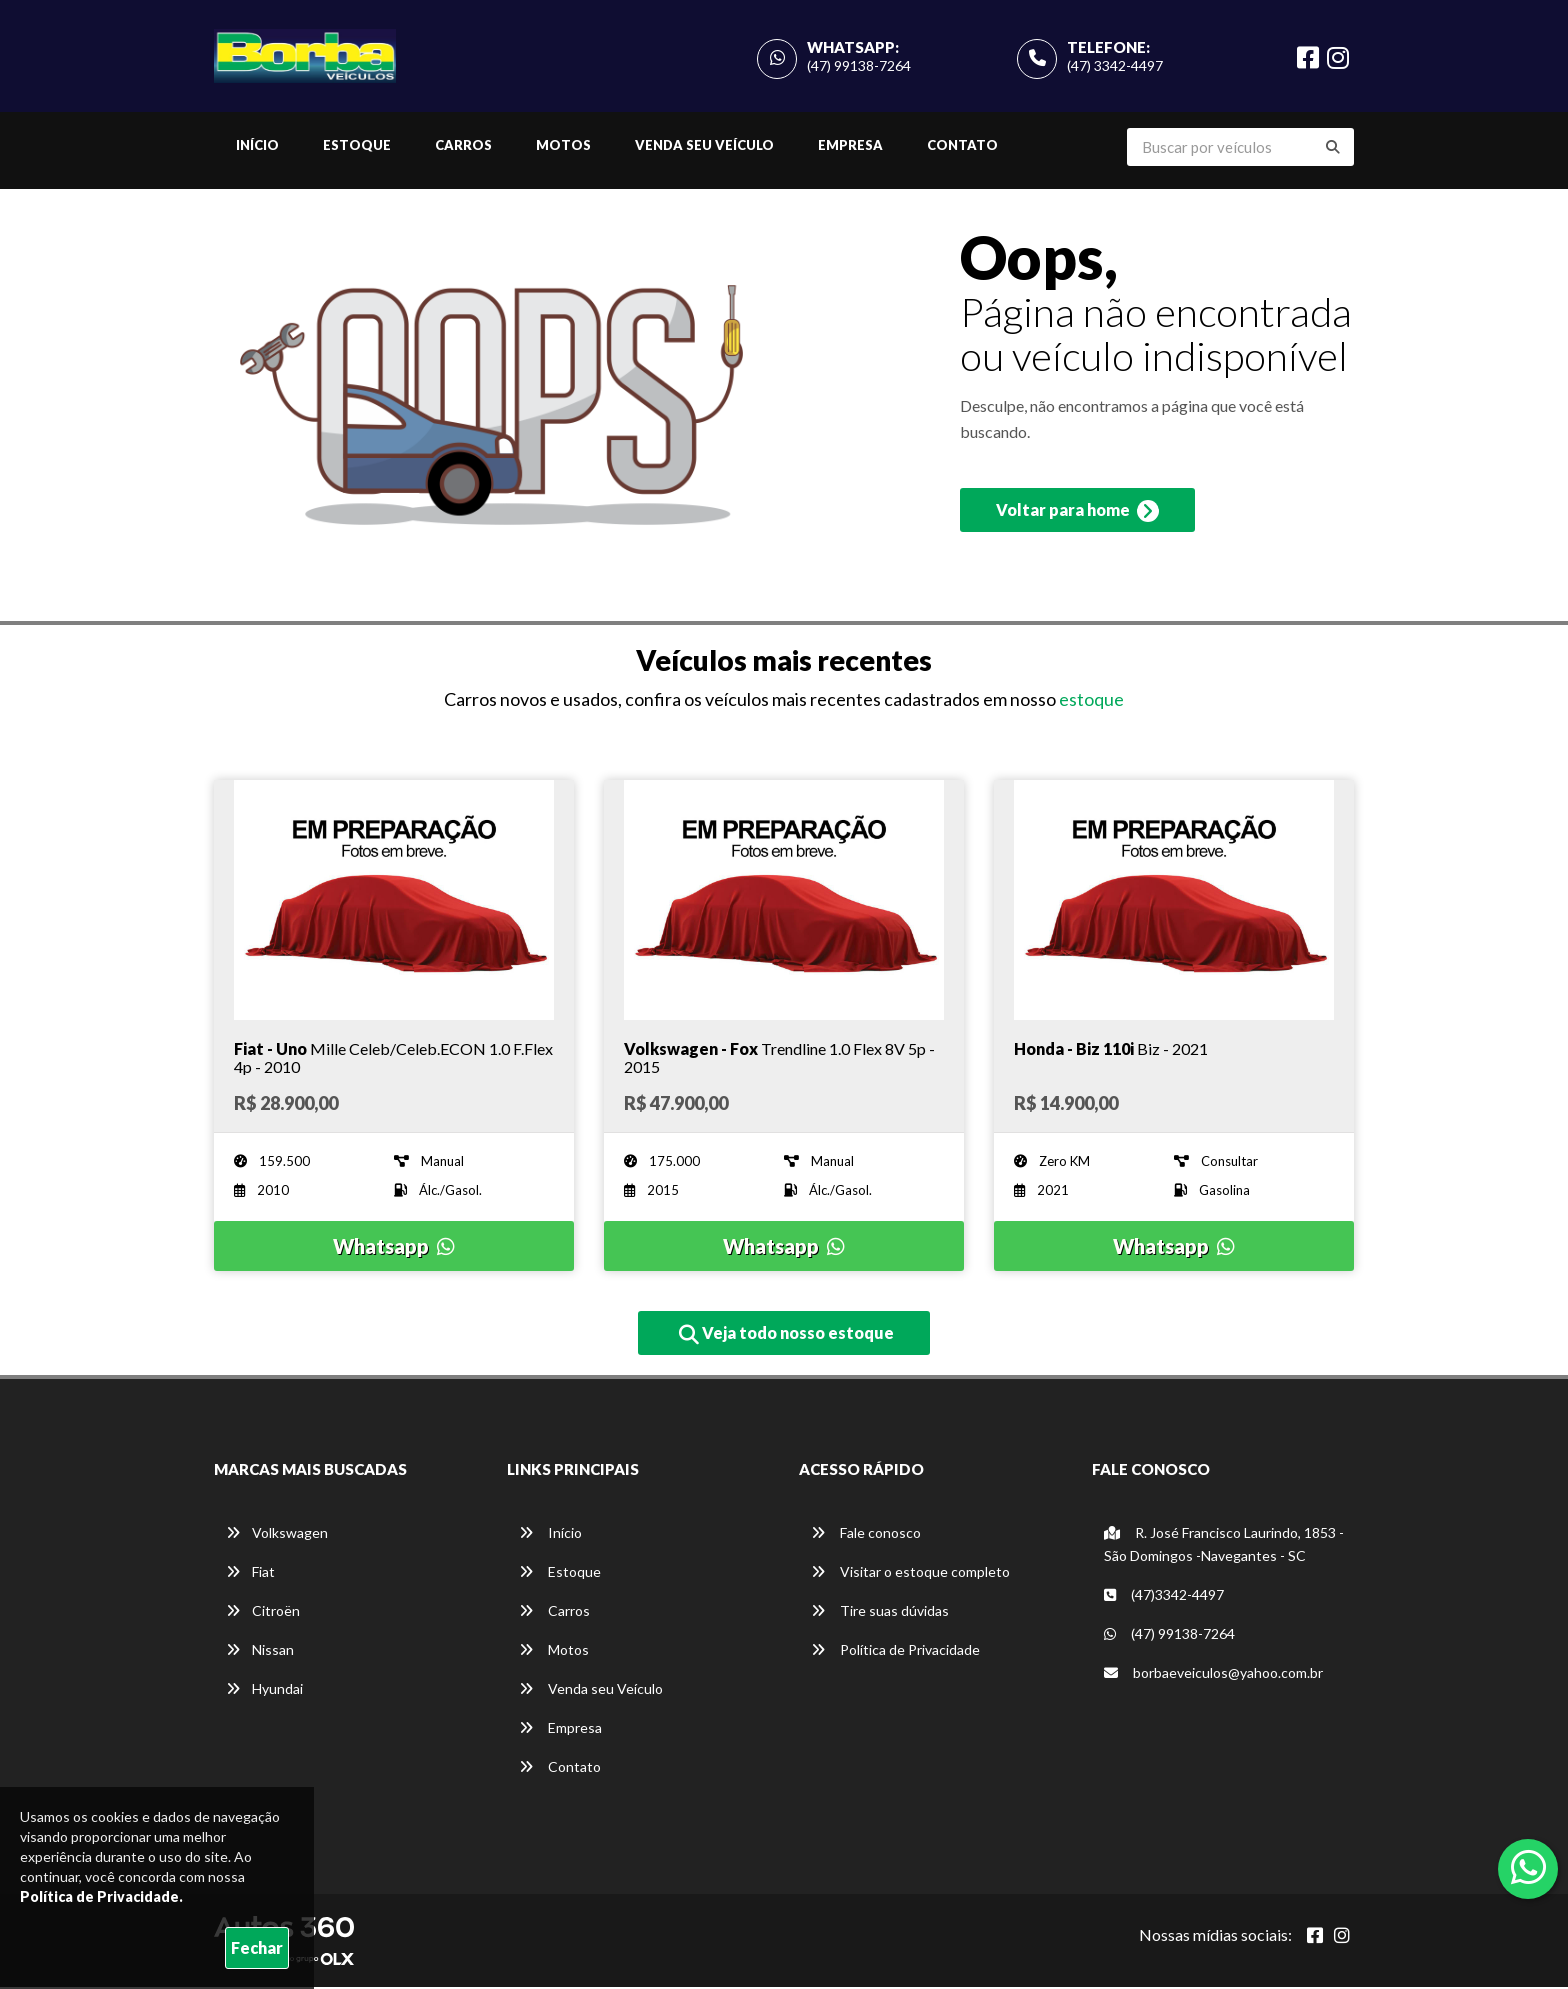 The image size is (1568, 1989). Describe the element at coordinates (563, 147) in the screenshot. I see `Motos` at that location.